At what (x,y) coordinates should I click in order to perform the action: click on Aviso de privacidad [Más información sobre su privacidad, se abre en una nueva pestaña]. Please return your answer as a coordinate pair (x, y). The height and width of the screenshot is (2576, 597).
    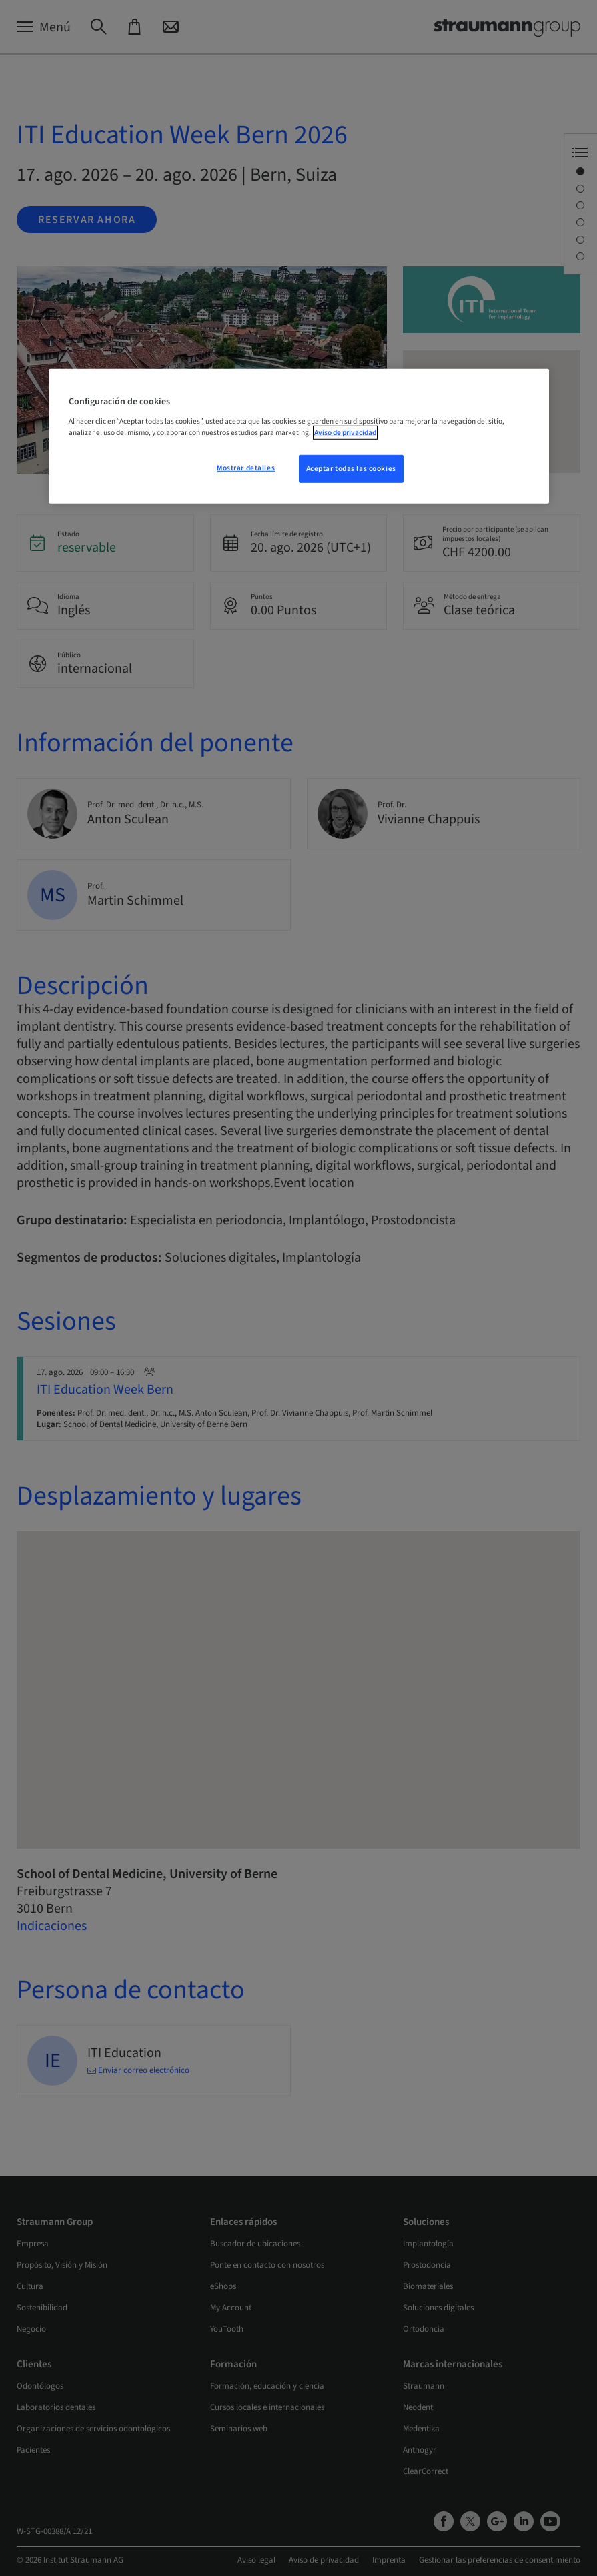
    Looking at the image, I should click on (345, 432).